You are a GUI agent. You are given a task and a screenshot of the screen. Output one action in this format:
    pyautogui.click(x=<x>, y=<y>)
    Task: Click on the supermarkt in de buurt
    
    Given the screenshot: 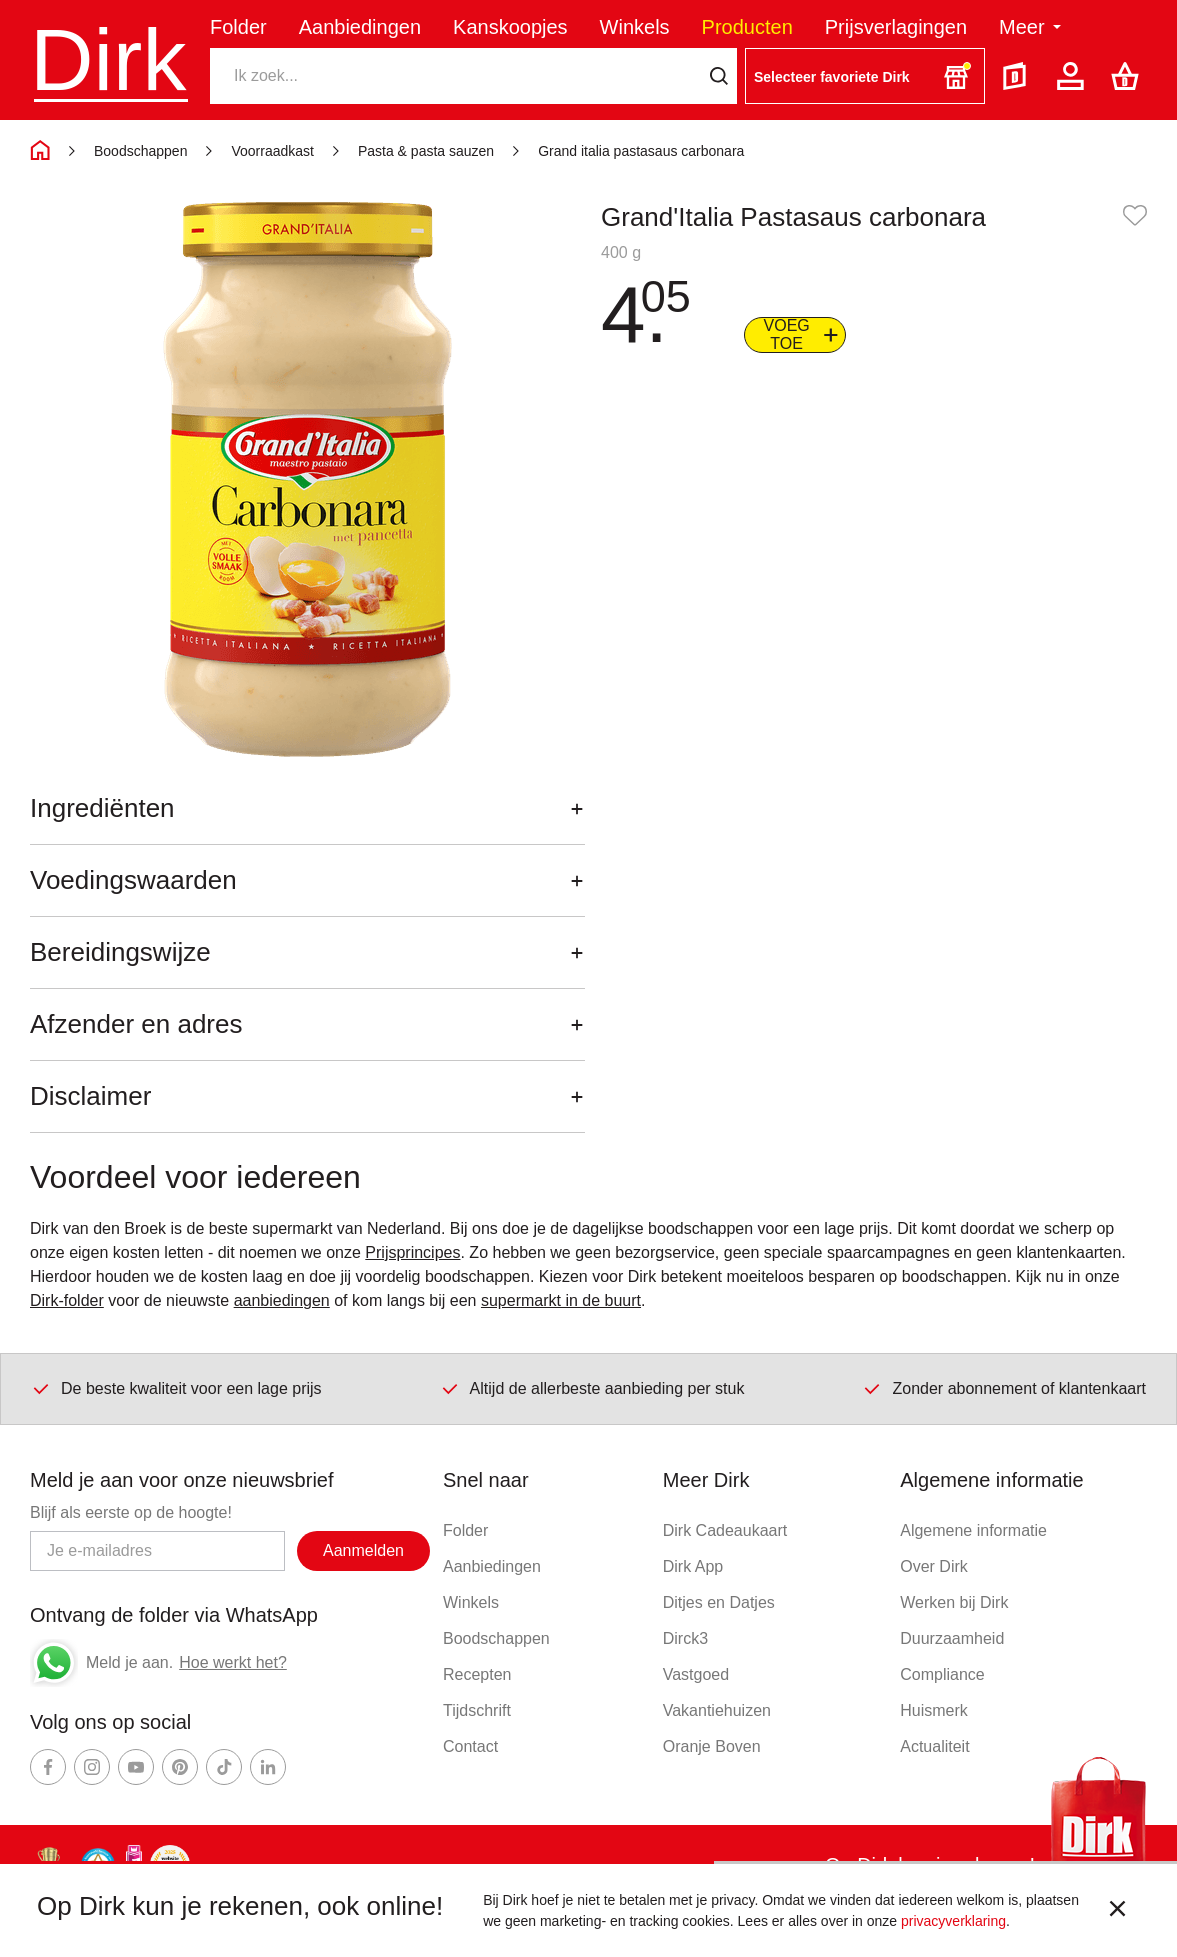 What is the action you would take?
    pyautogui.click(x=561, y=1300)
    